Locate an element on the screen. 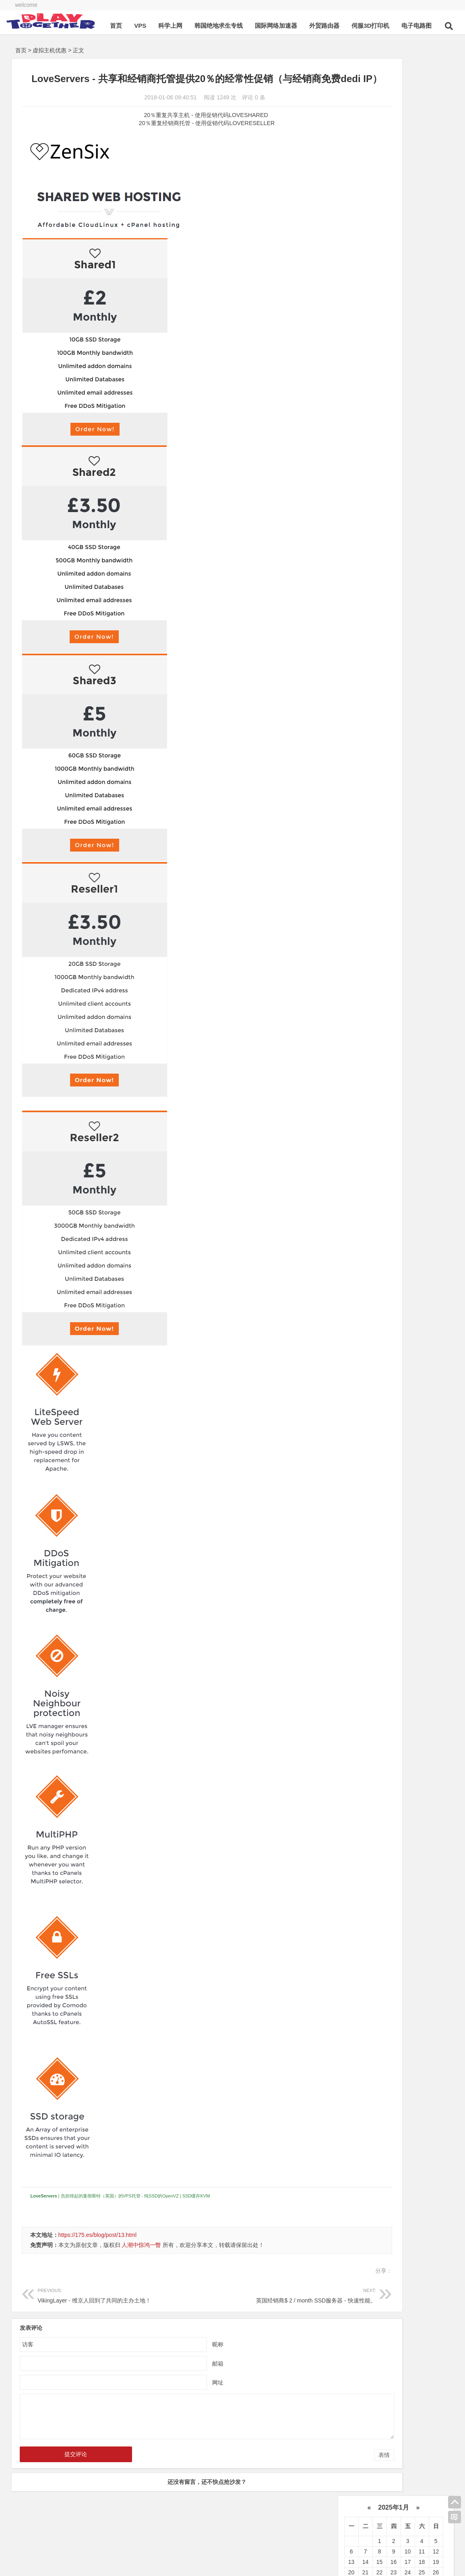 The image size is (465, 2576). 电子电路图 is located at coordinates (433, 47).